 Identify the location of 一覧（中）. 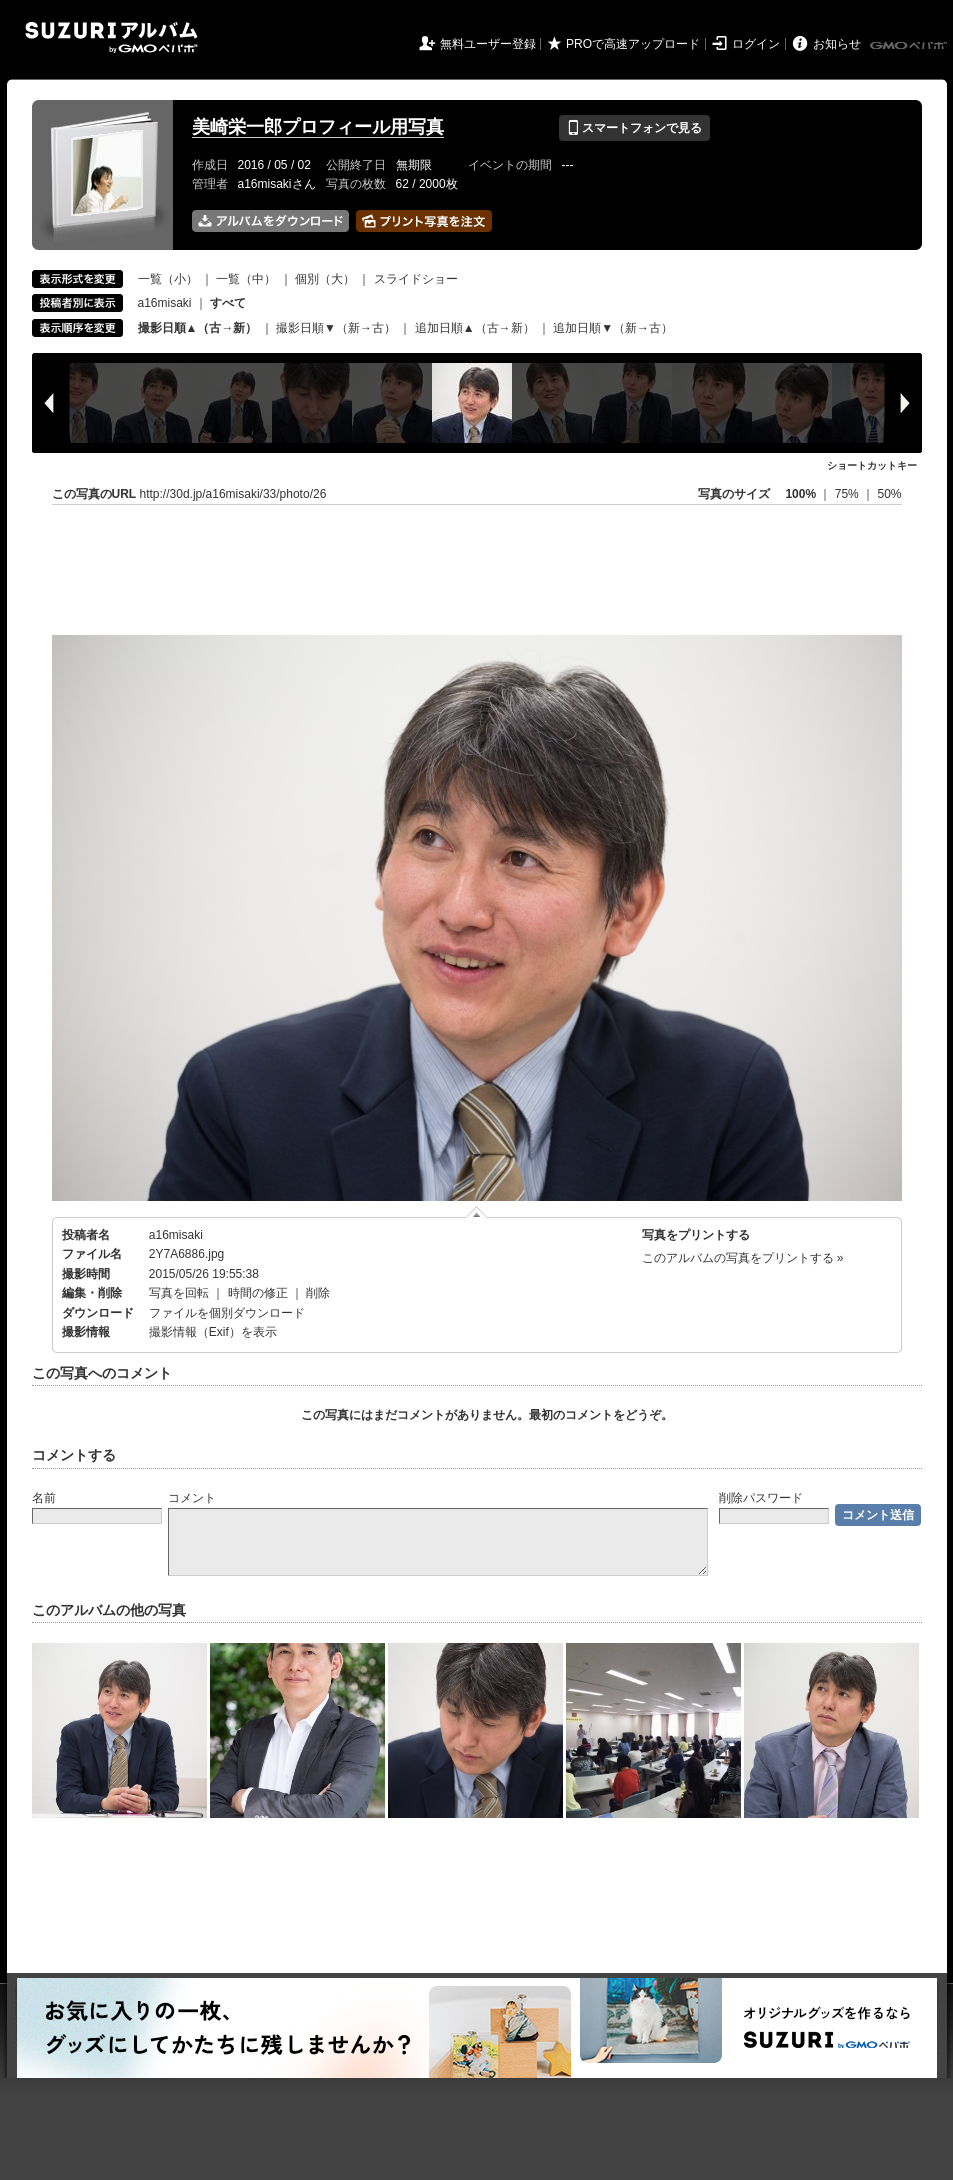
(246, 279).